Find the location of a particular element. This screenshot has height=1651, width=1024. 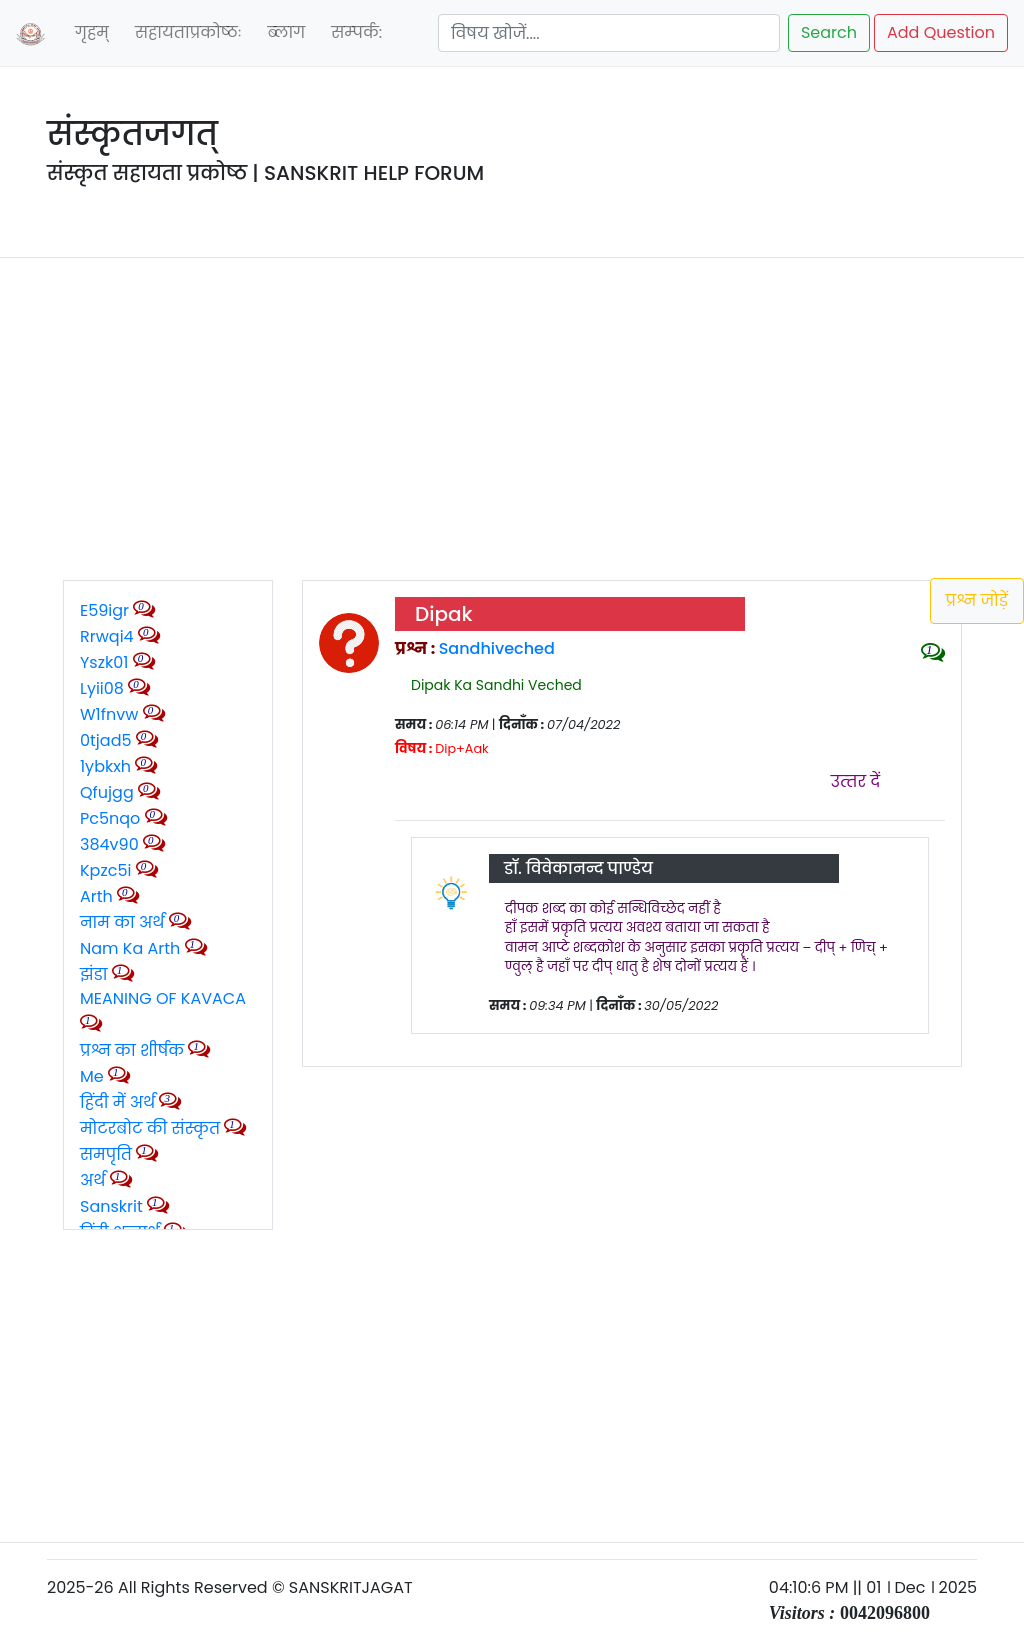

384v90 is located at coordinates (109, 844).